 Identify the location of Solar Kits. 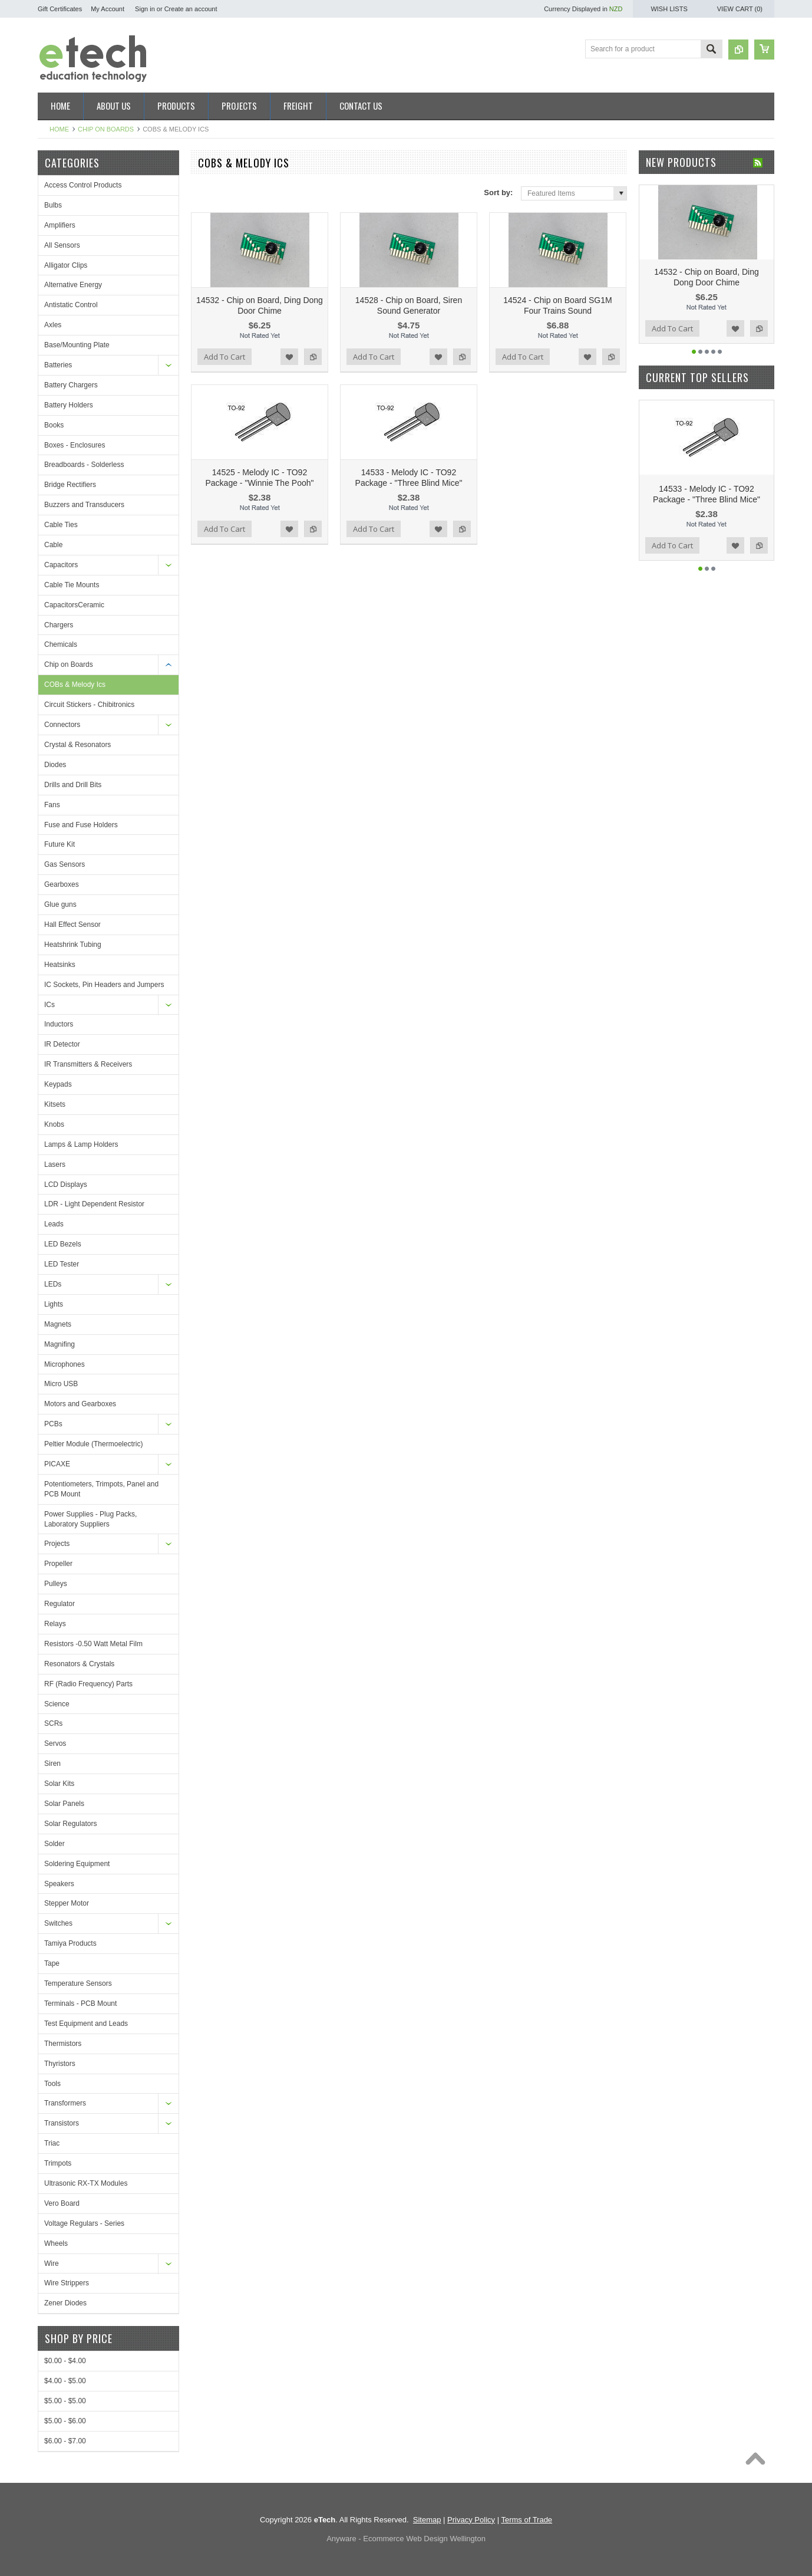
(59, 1783).